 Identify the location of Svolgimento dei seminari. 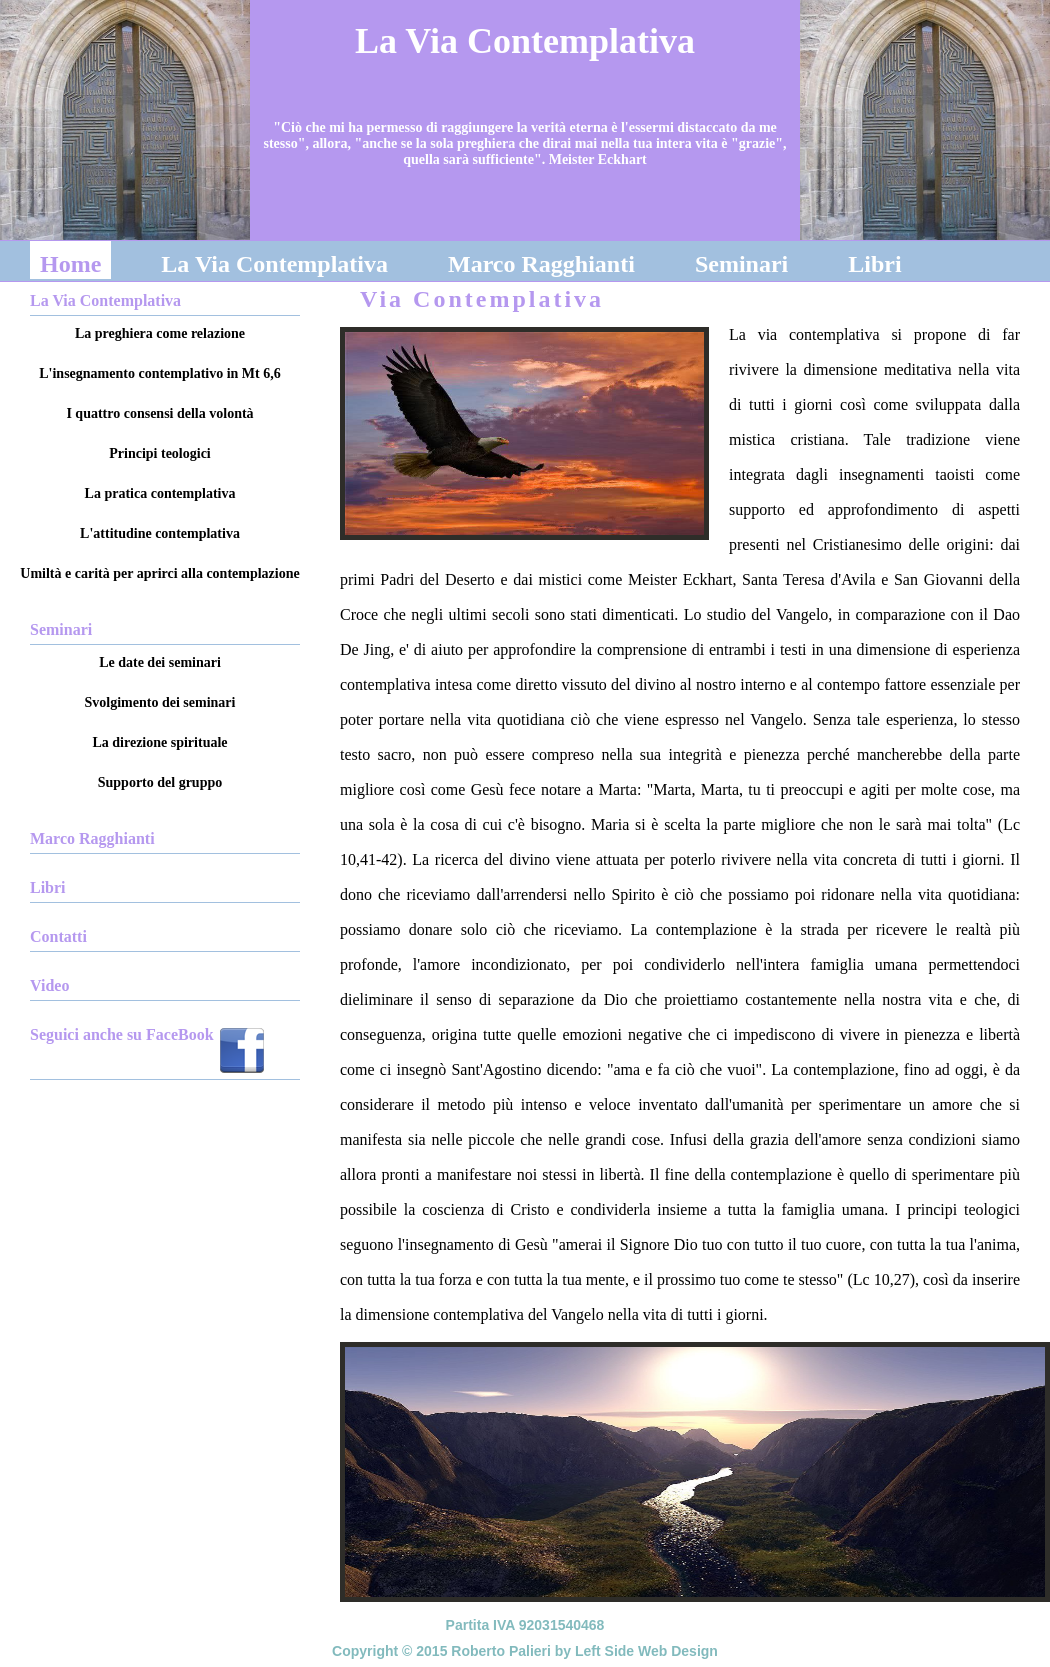
(160, 702).